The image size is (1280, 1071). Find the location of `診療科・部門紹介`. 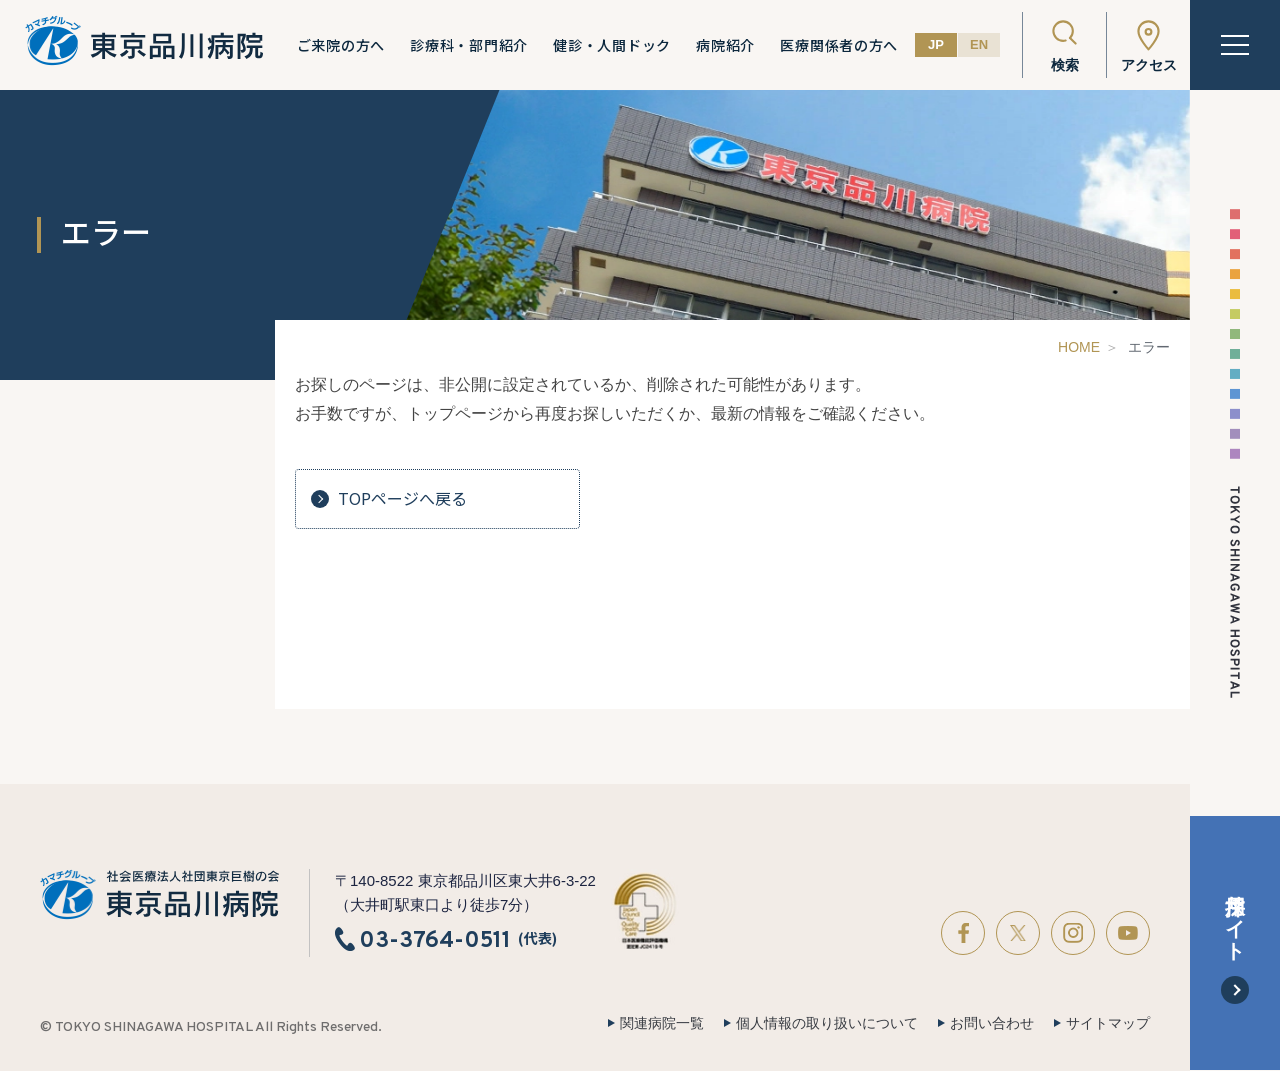

診療科・部門紹介 is located at coordinates (469, 45).